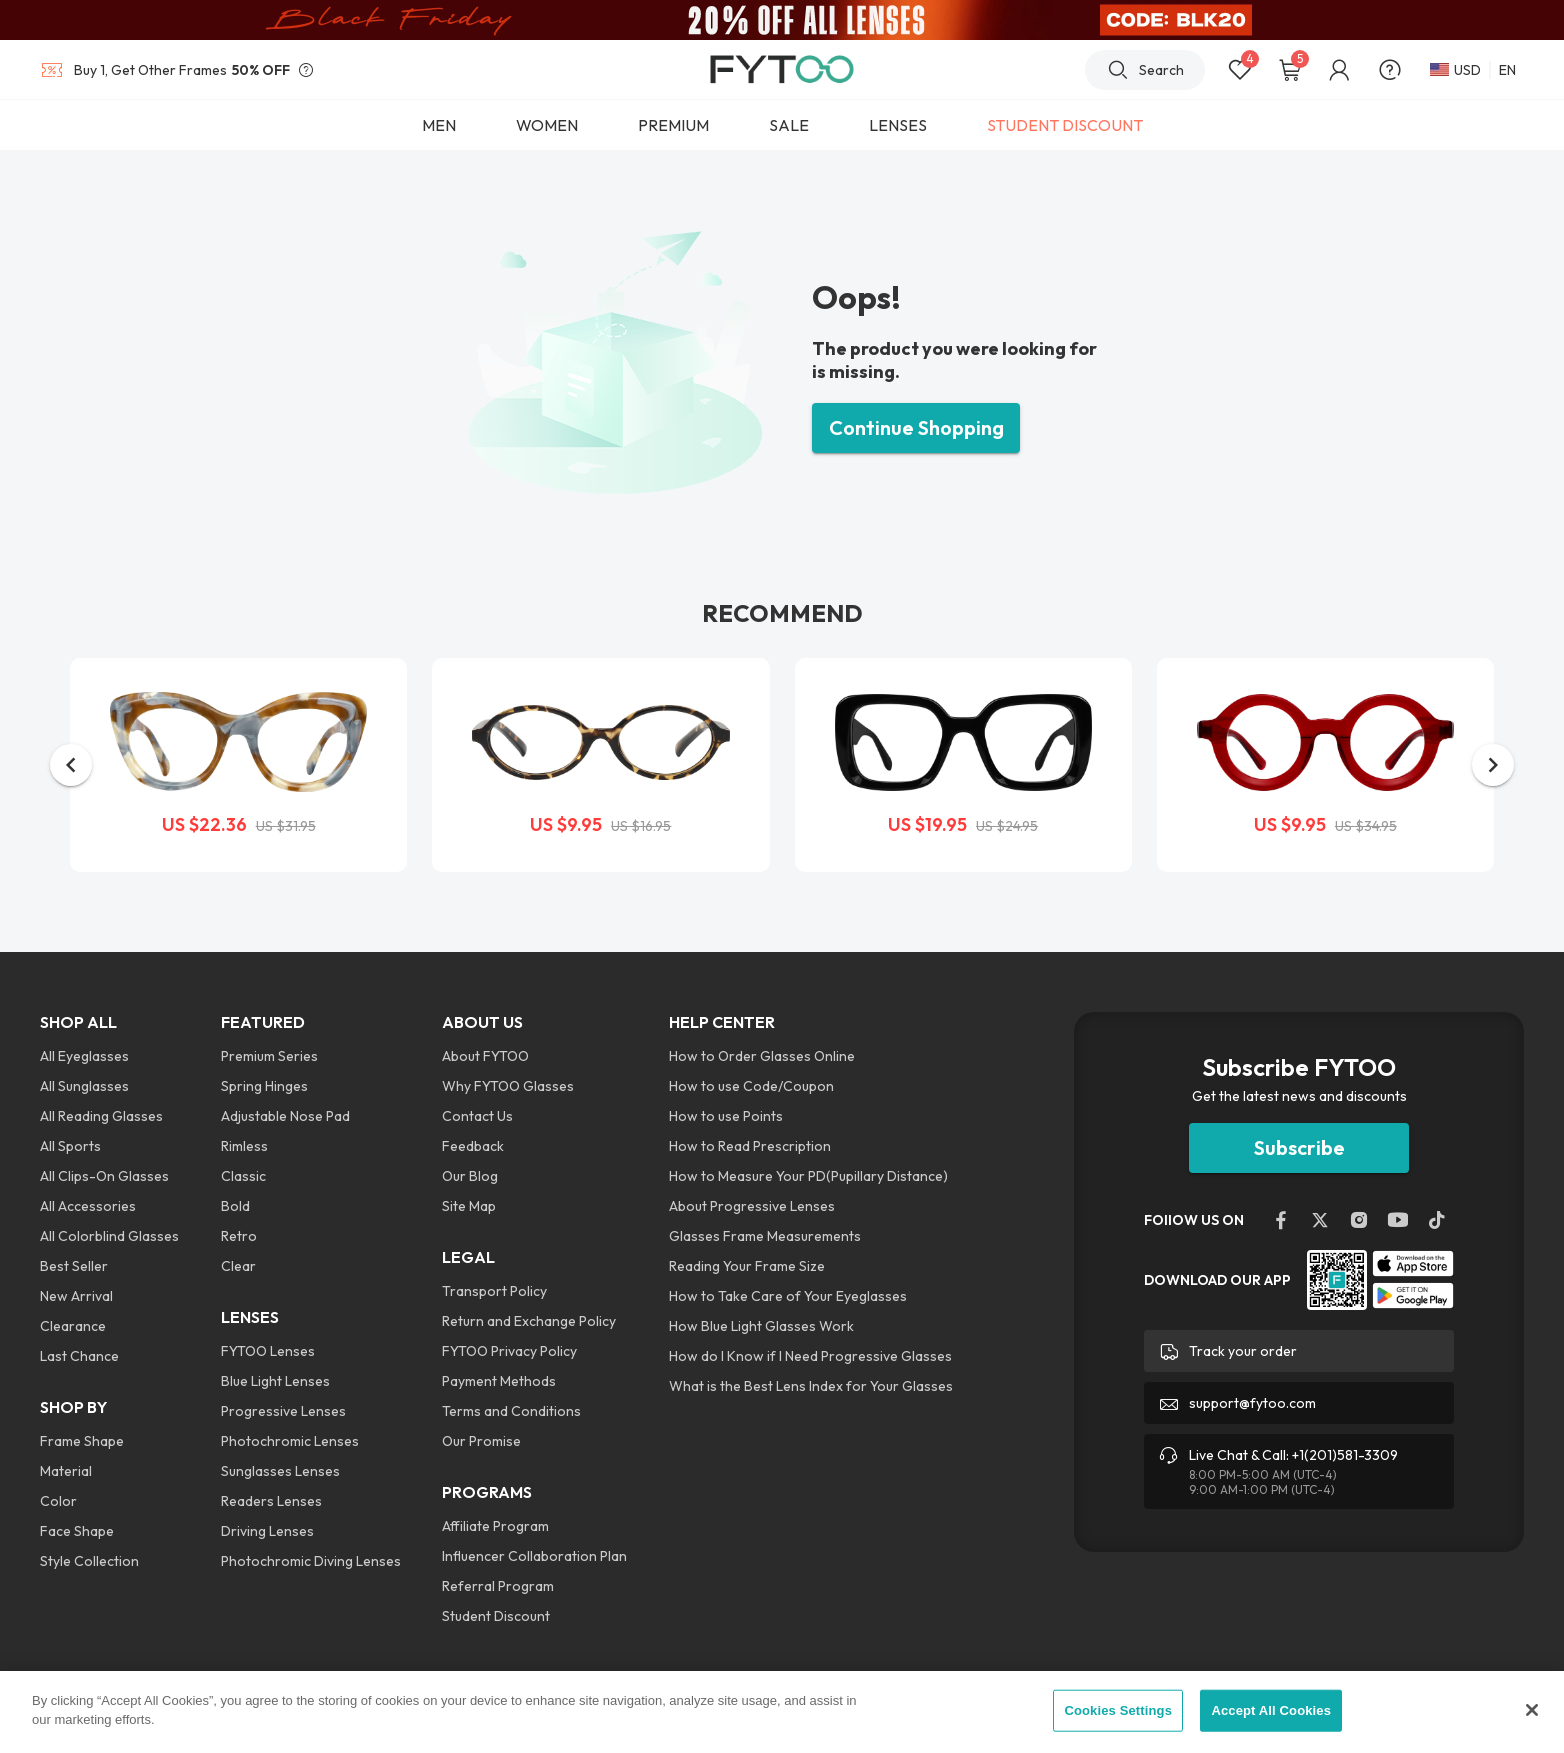 The width and height of the screenshot is (1564, 1753). I want to click on All Accessories, so click(88, 1206).